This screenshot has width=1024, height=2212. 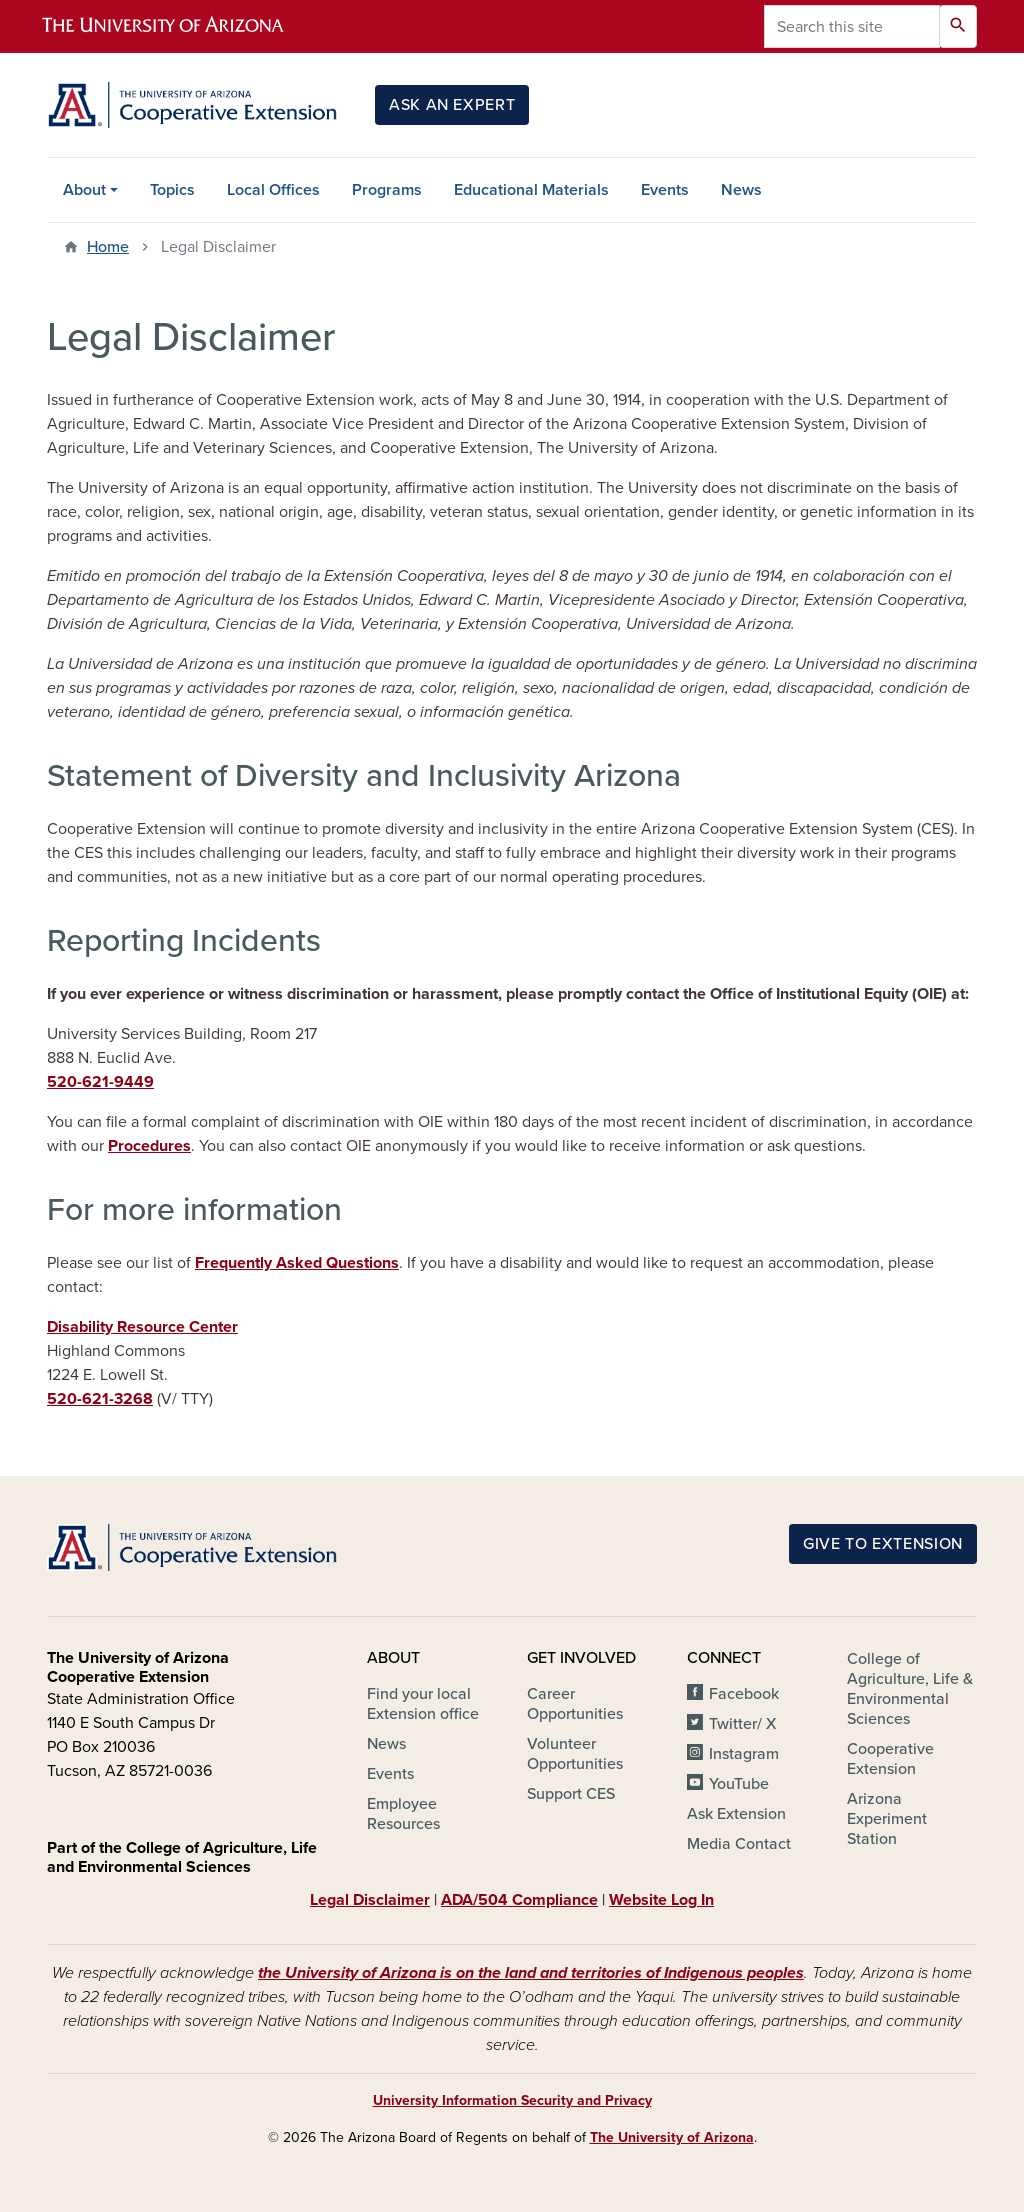 What do you see at coordinates (575, 1754) in the screenshot?
I see `Volunteer Opportunities` at bounding box center [575, 1754].